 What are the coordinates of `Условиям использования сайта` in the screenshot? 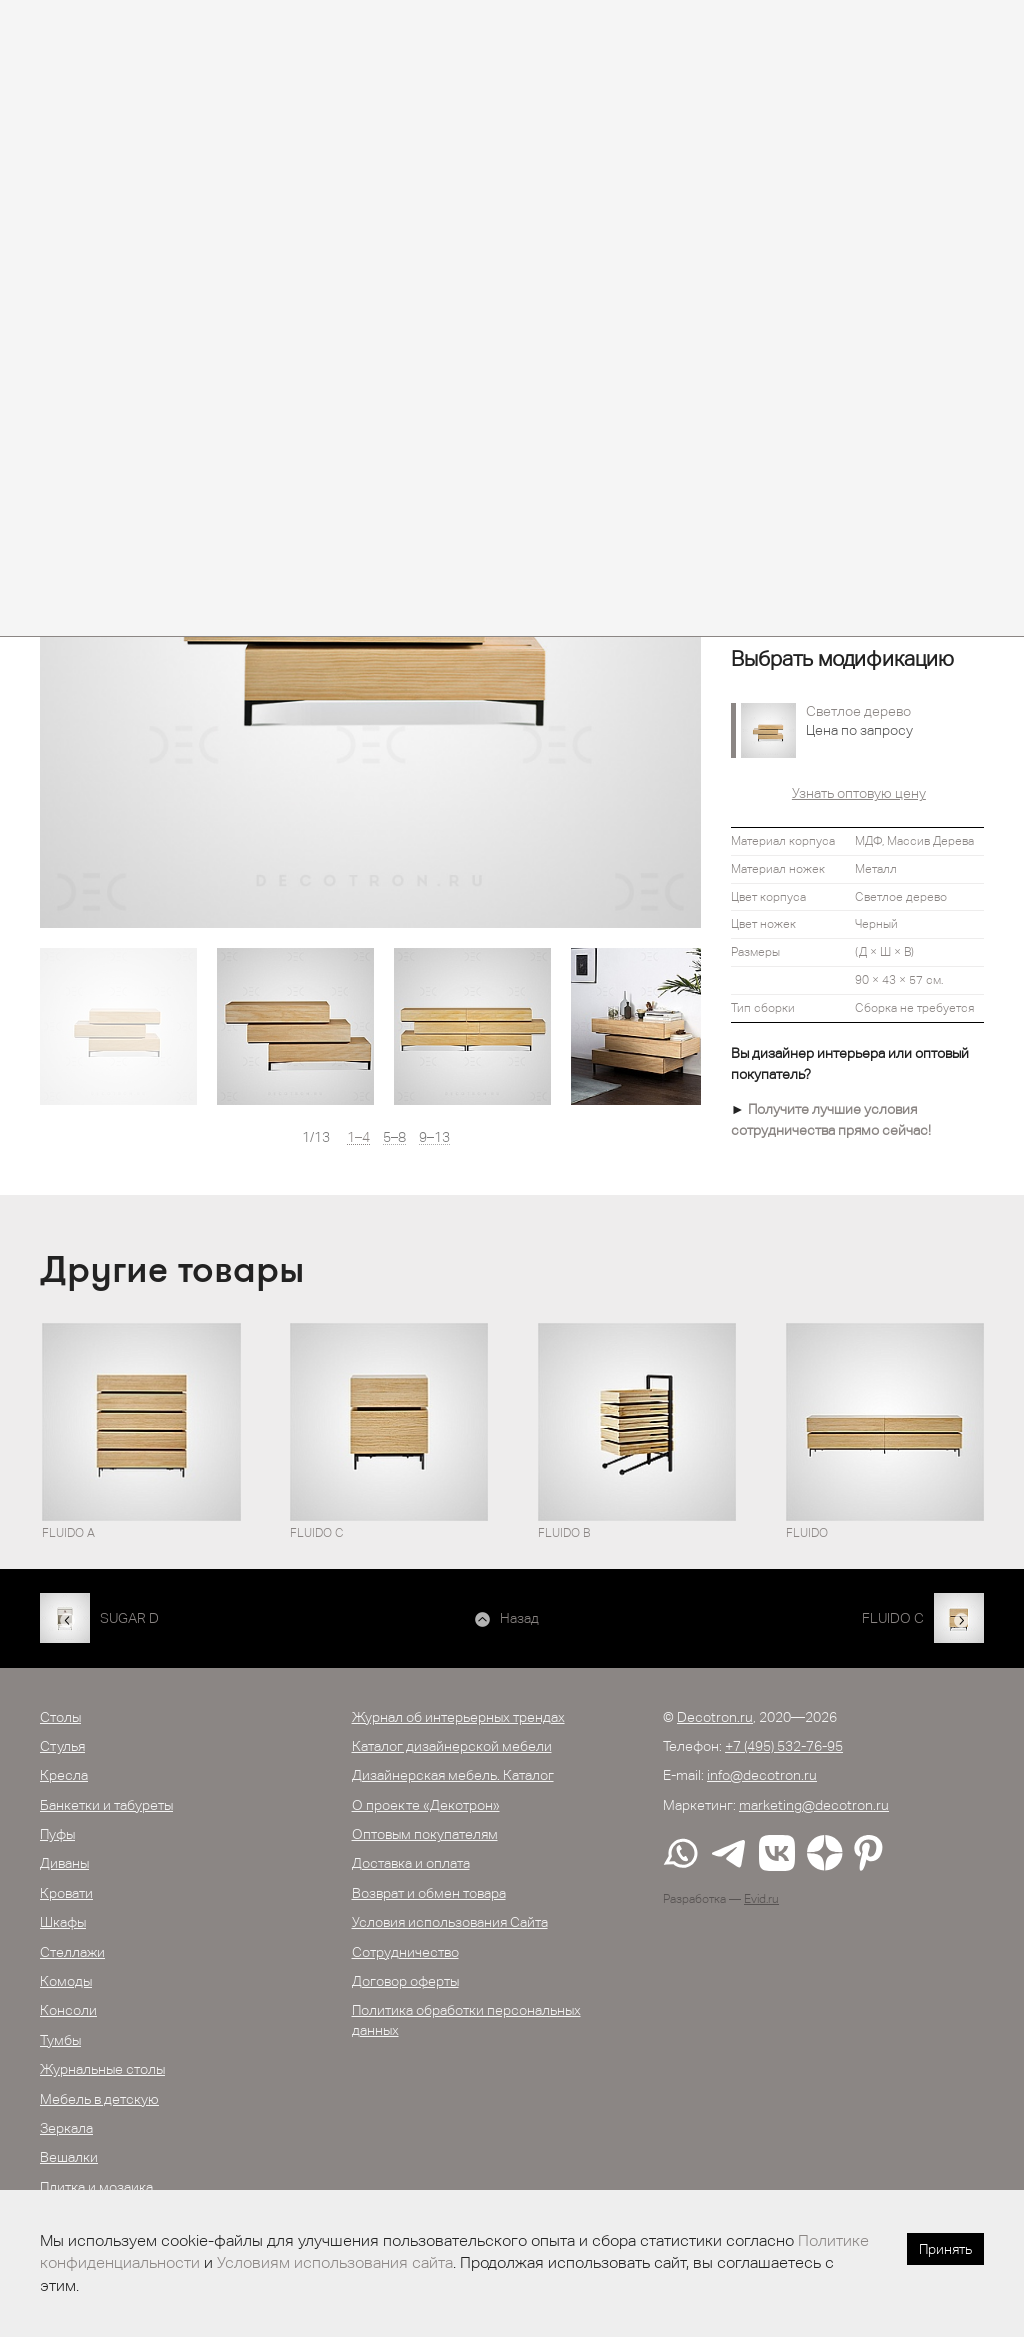 It's located at (335, 2262).